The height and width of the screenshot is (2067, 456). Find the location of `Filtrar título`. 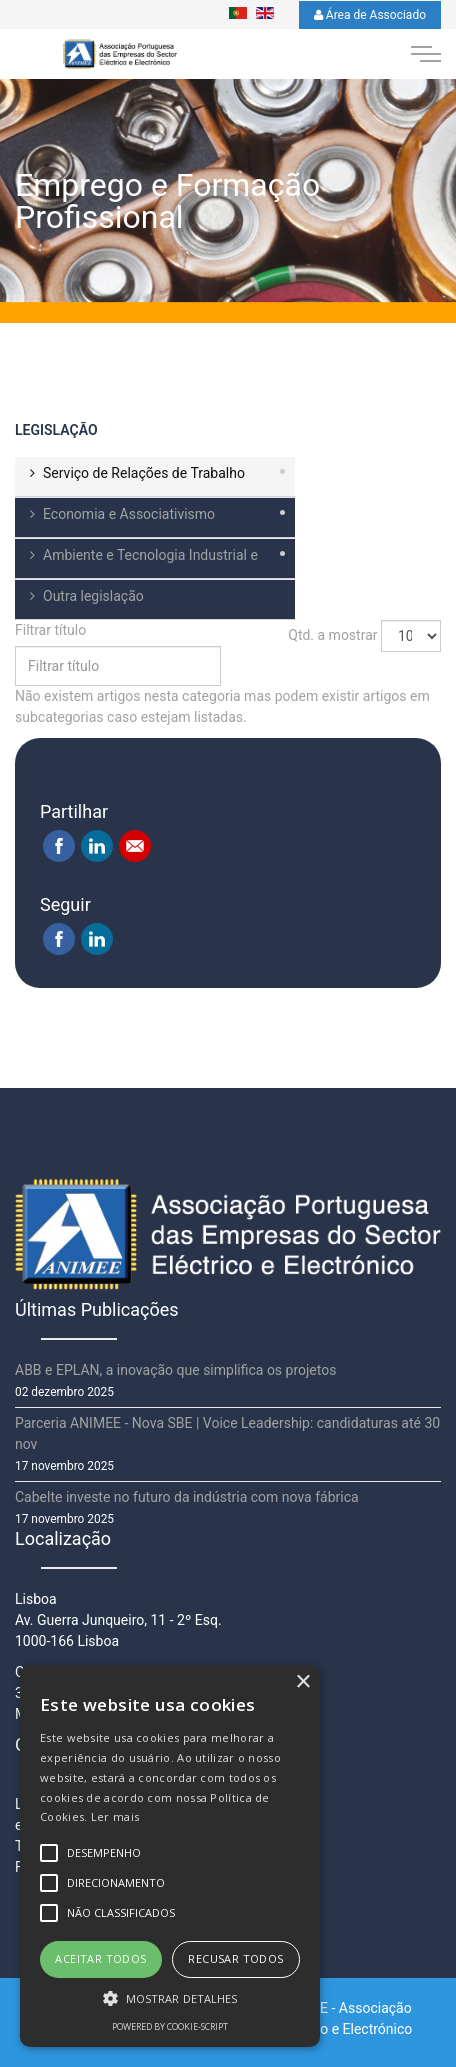

Filtrar título is located at coordinates (52, 630).